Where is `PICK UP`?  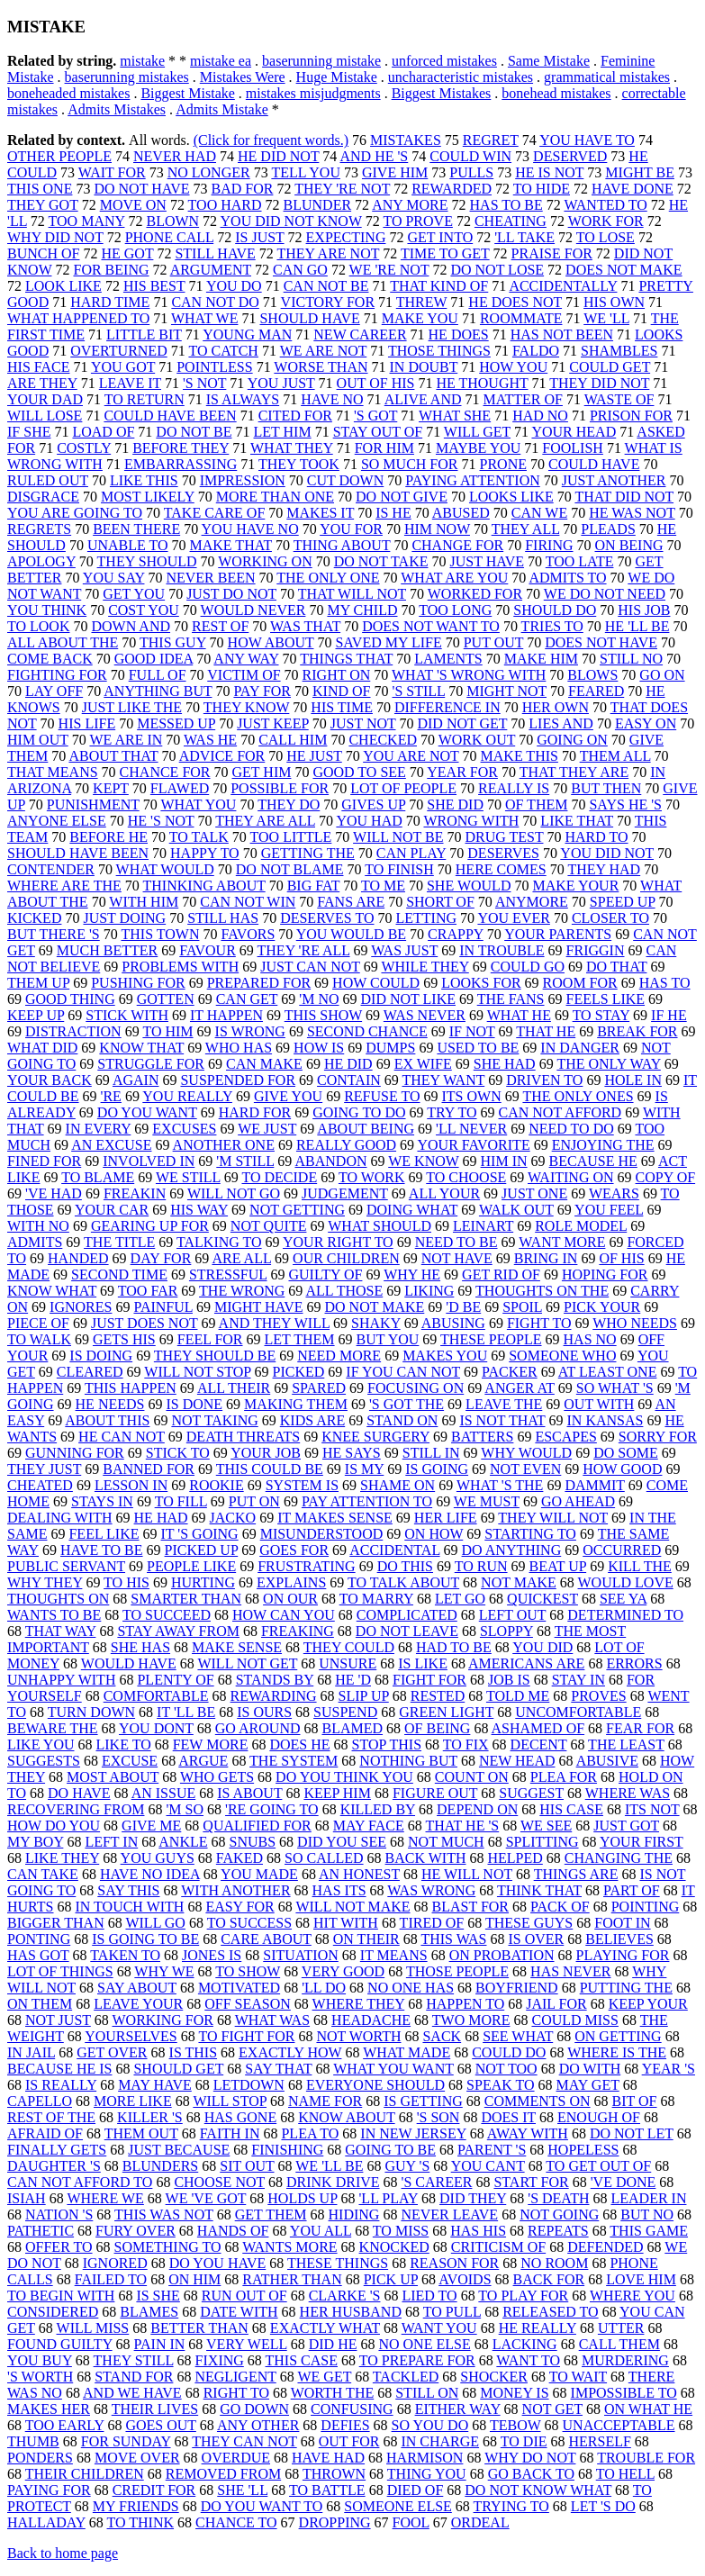 PICK UP is located at coordinates (391, 2279).